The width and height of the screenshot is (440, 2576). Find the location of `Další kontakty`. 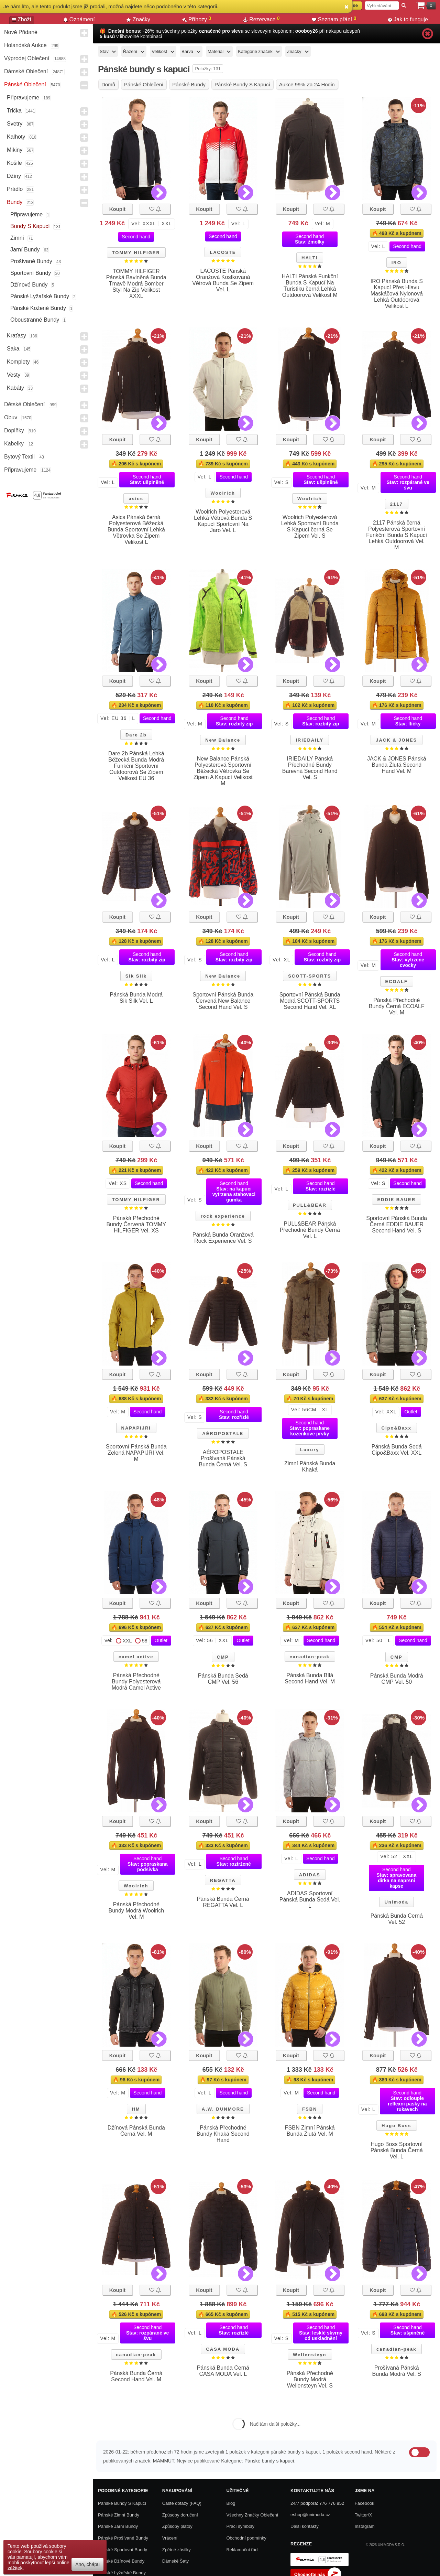

Další kontakty is located at coordinates (304, 2526).